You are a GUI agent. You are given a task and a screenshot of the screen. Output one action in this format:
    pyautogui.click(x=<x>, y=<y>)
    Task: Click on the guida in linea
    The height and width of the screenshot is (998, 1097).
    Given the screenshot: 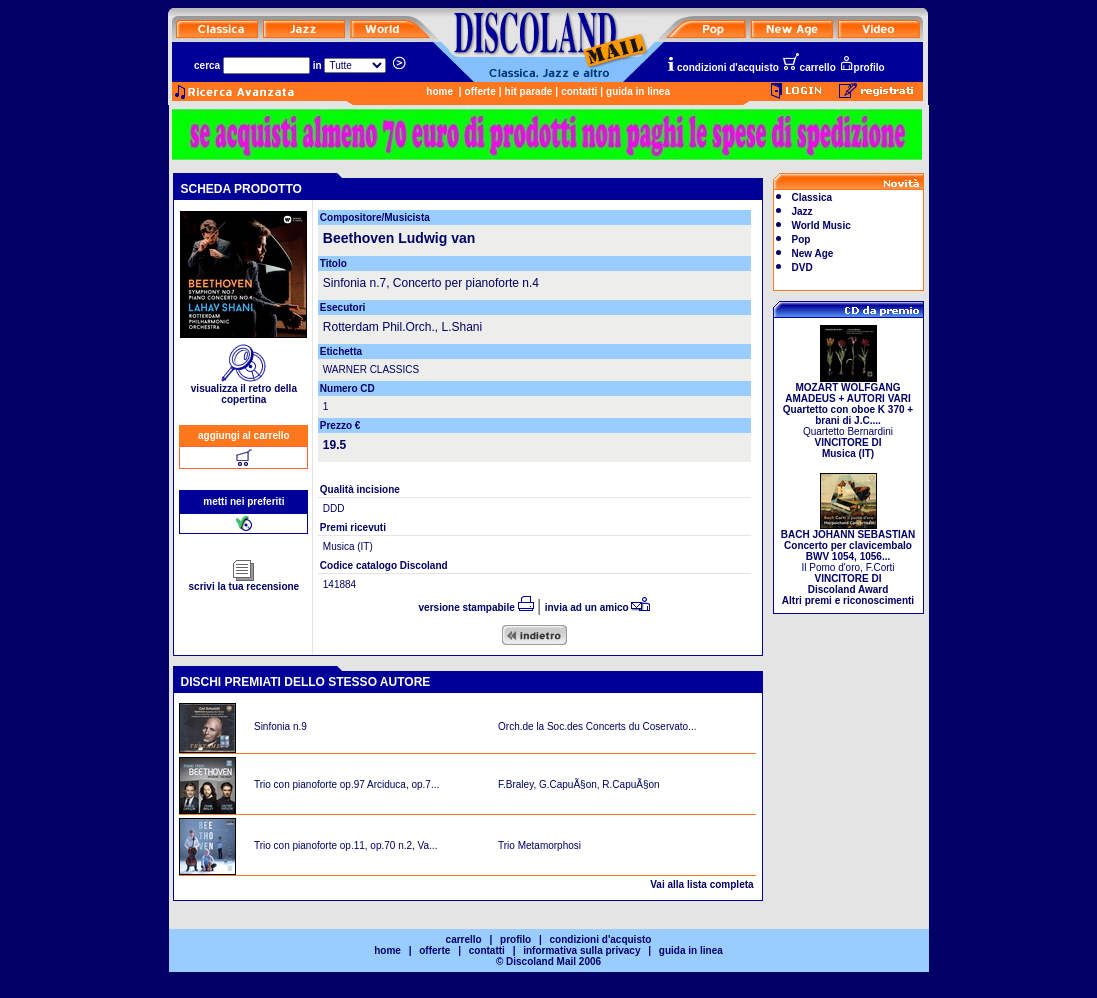 What is the action you would take?
    pyautogui.click(x=638, y=91)
    